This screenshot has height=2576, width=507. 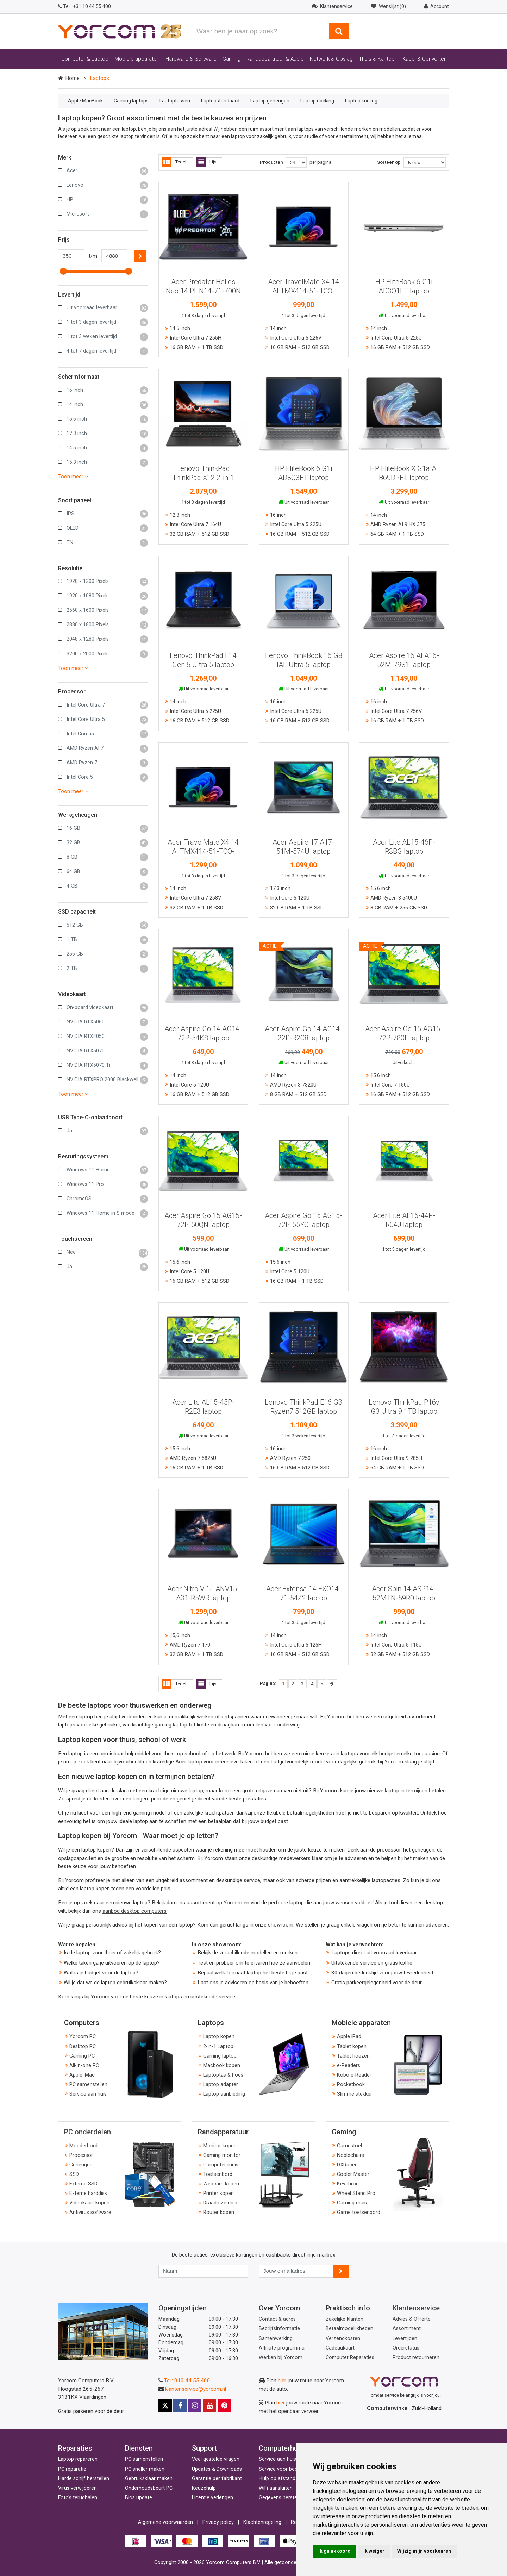 I want to click on Product retourneren, so click(x=416, y=2357).